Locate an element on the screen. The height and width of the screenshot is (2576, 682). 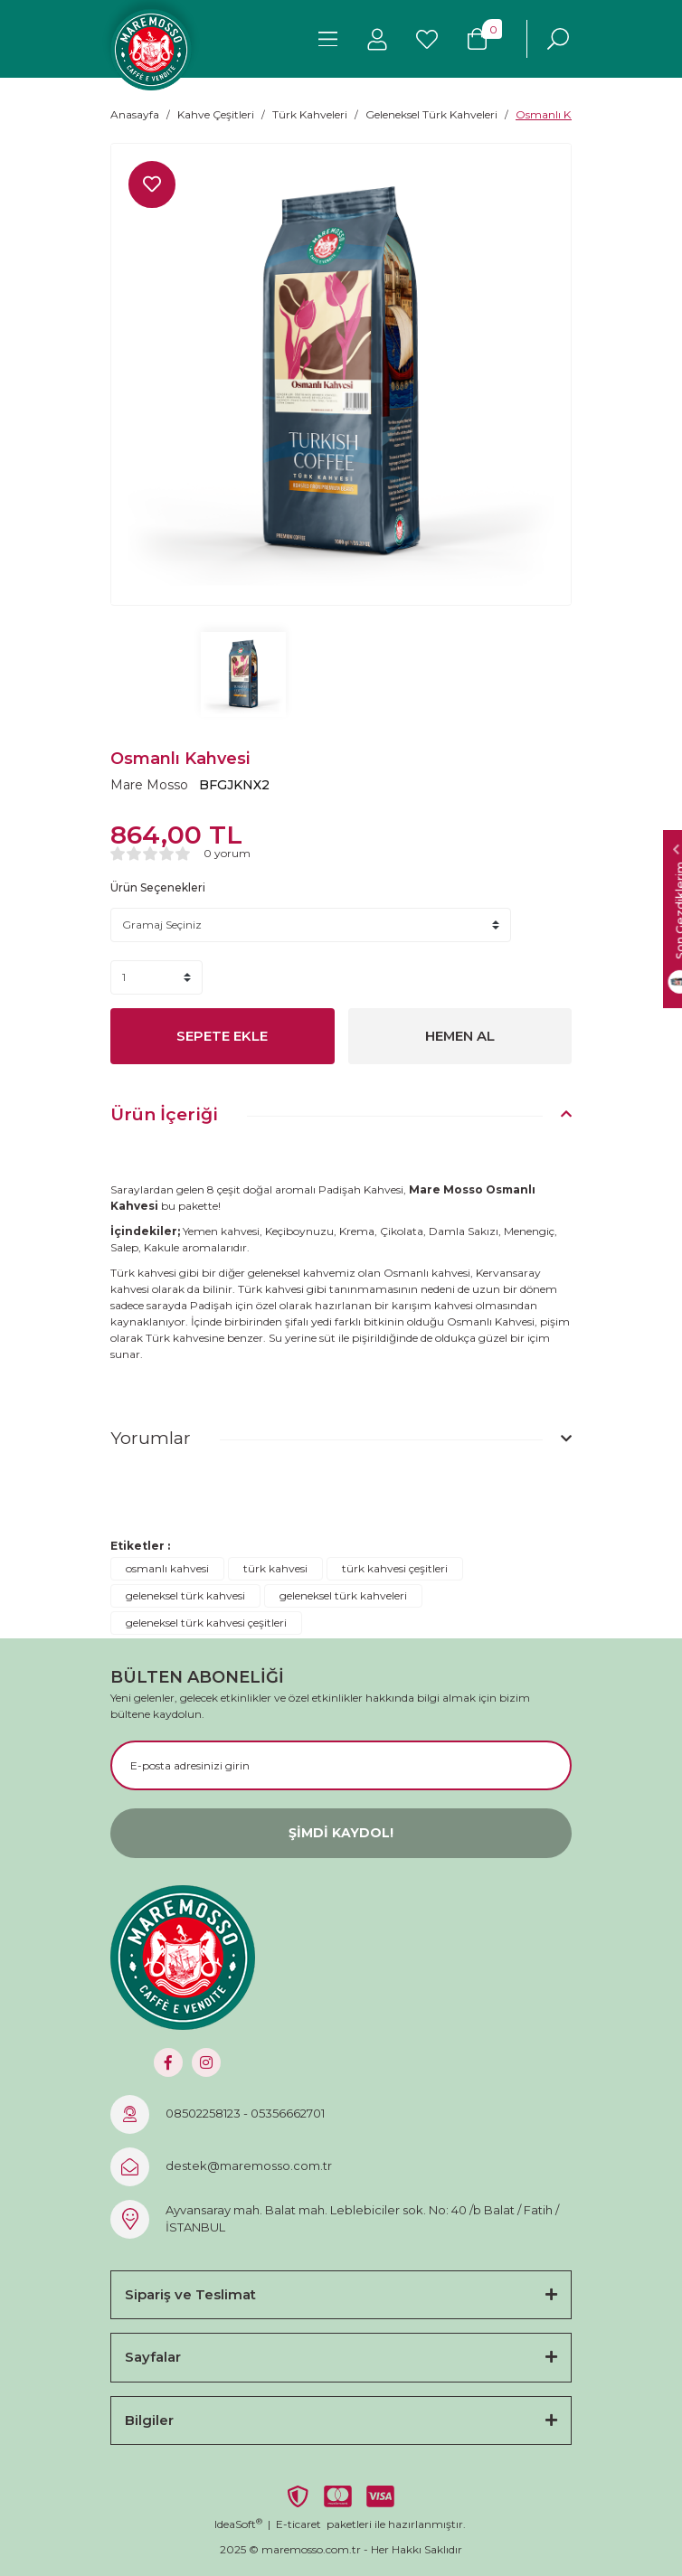
geleneksel türk kahveleri is located at coordinates (343, 1595).